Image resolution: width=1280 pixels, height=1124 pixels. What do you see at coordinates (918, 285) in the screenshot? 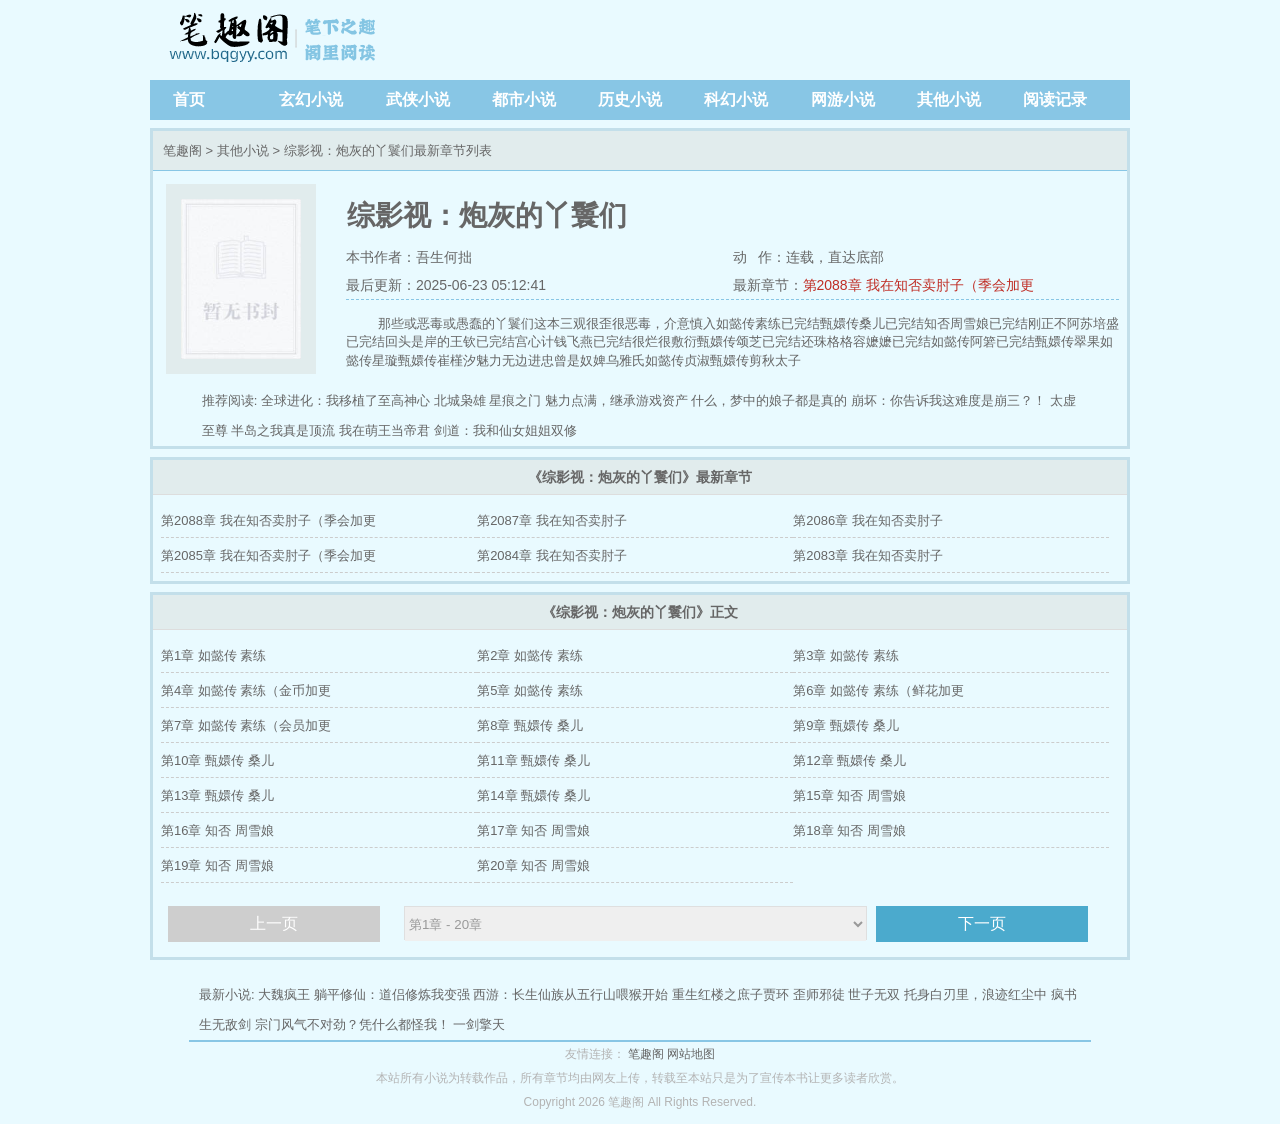
I see `第2088章 我在知否卖肘子（季会加更` at bounding box center [918, 285].